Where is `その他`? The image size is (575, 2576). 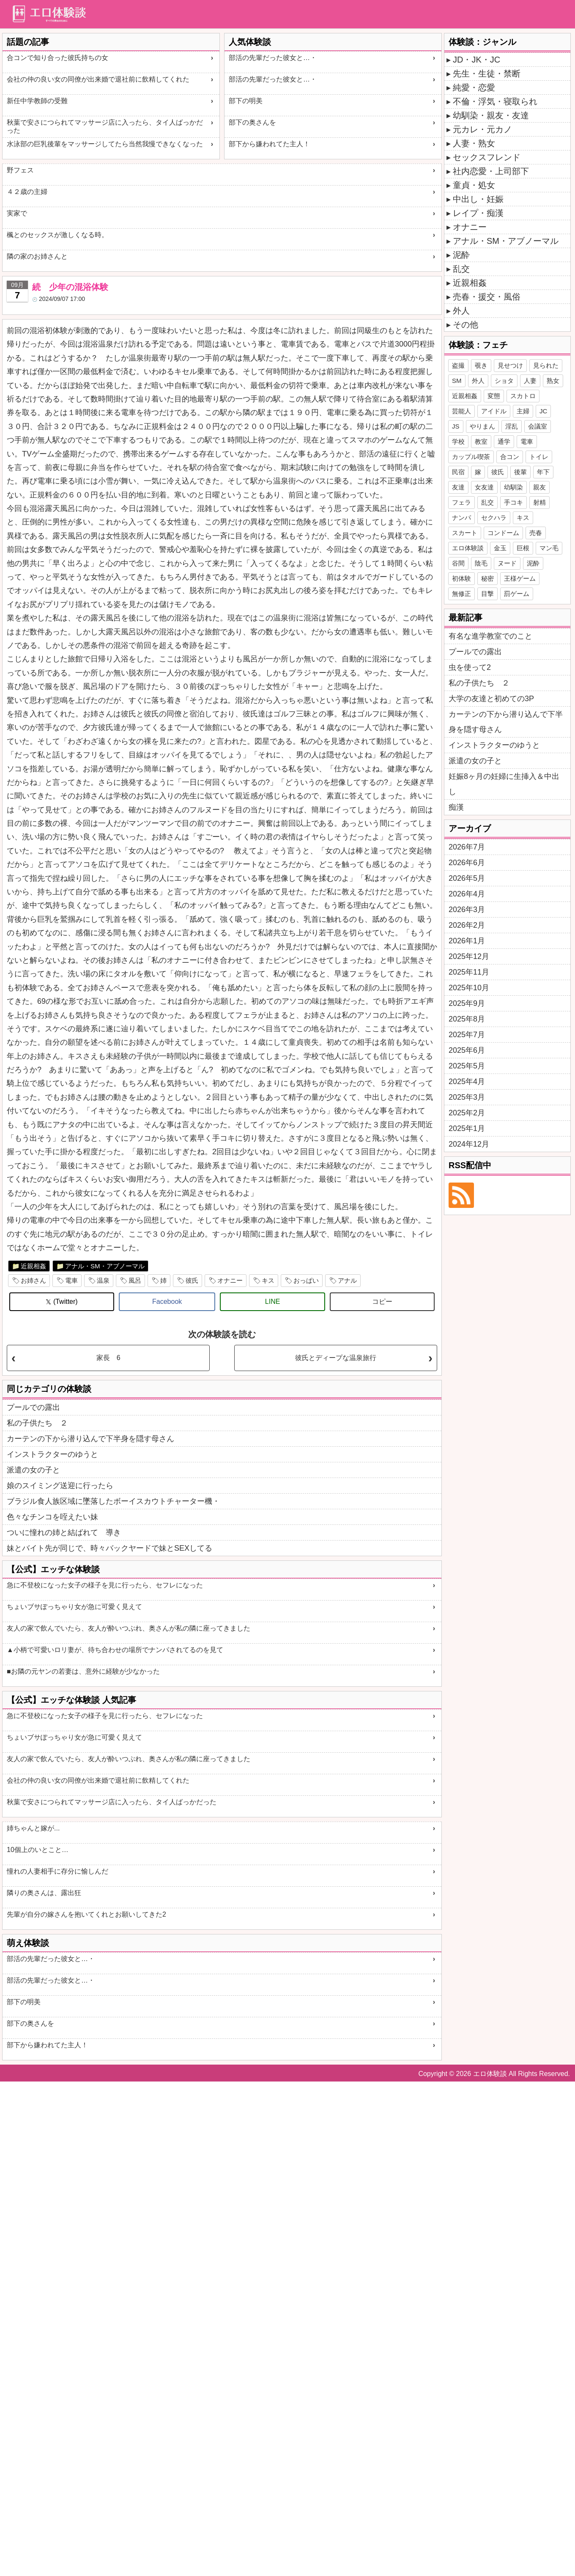
その他 is located at coordinates (465, 324).